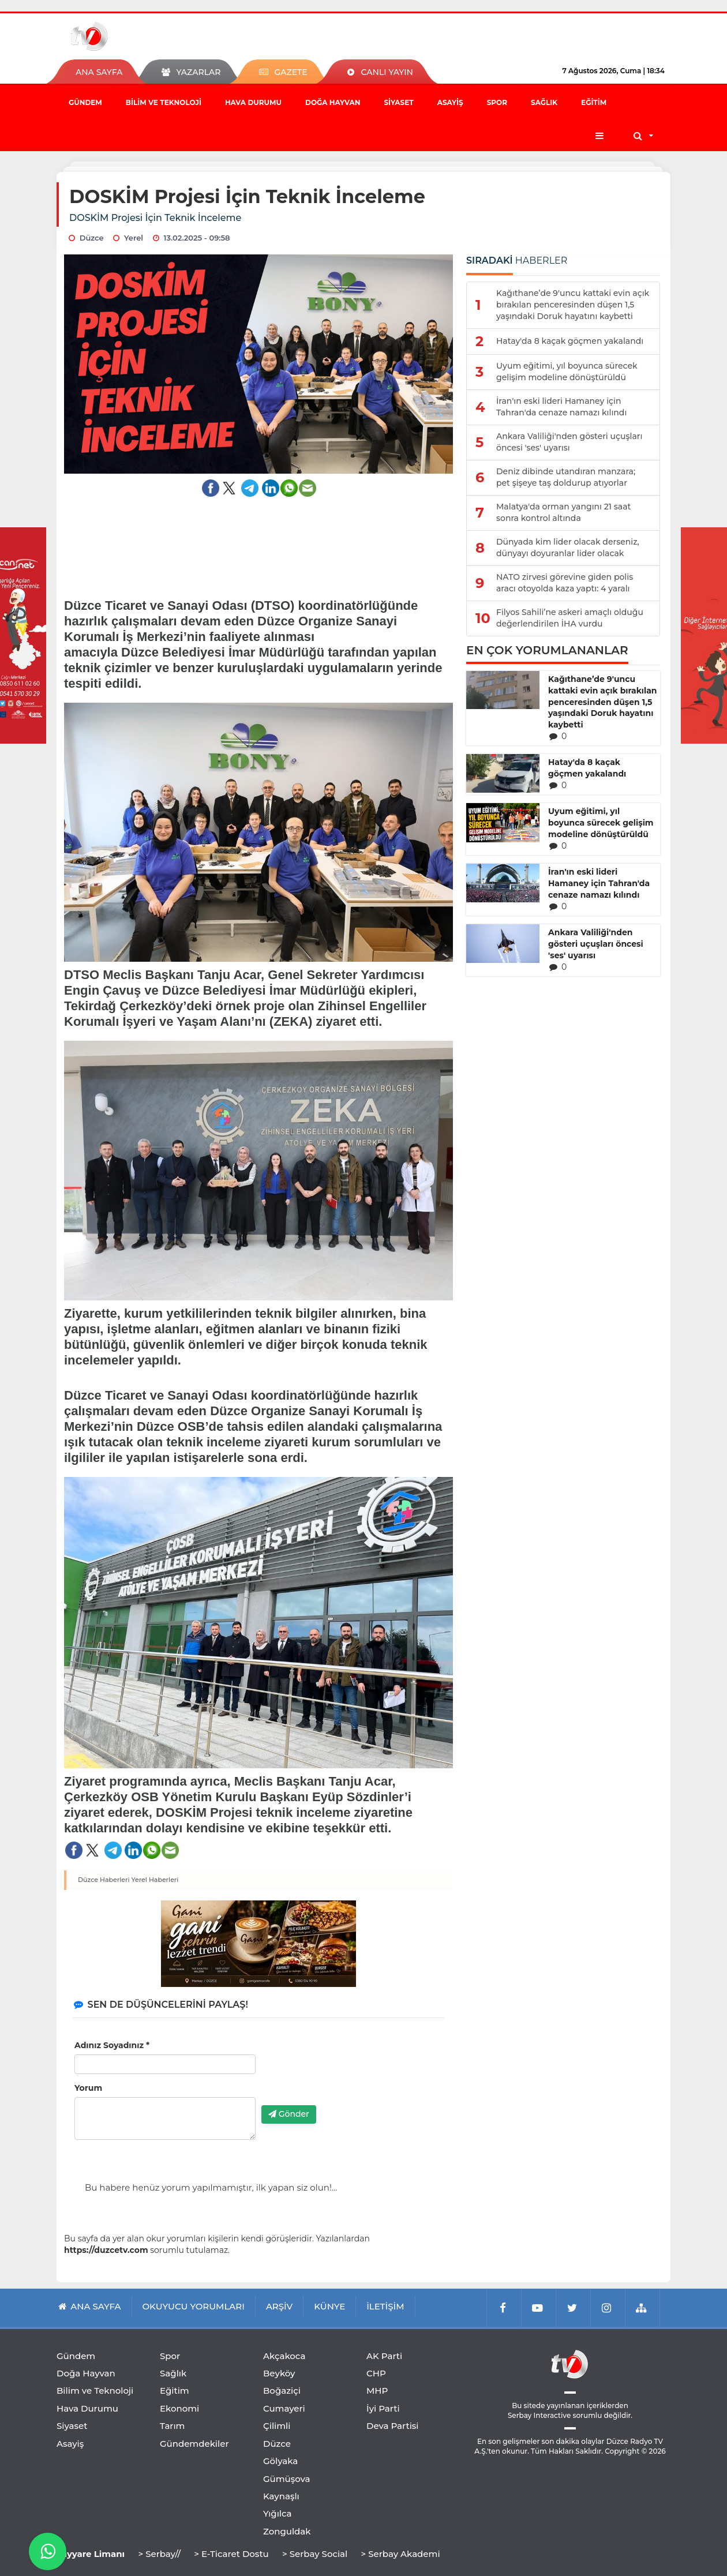 Image resolution: width=727 pixels, height=2576 pixels. Describe the element at coordinates (284, 2355) in the screenshot. I see `Akçakoca` at that location.